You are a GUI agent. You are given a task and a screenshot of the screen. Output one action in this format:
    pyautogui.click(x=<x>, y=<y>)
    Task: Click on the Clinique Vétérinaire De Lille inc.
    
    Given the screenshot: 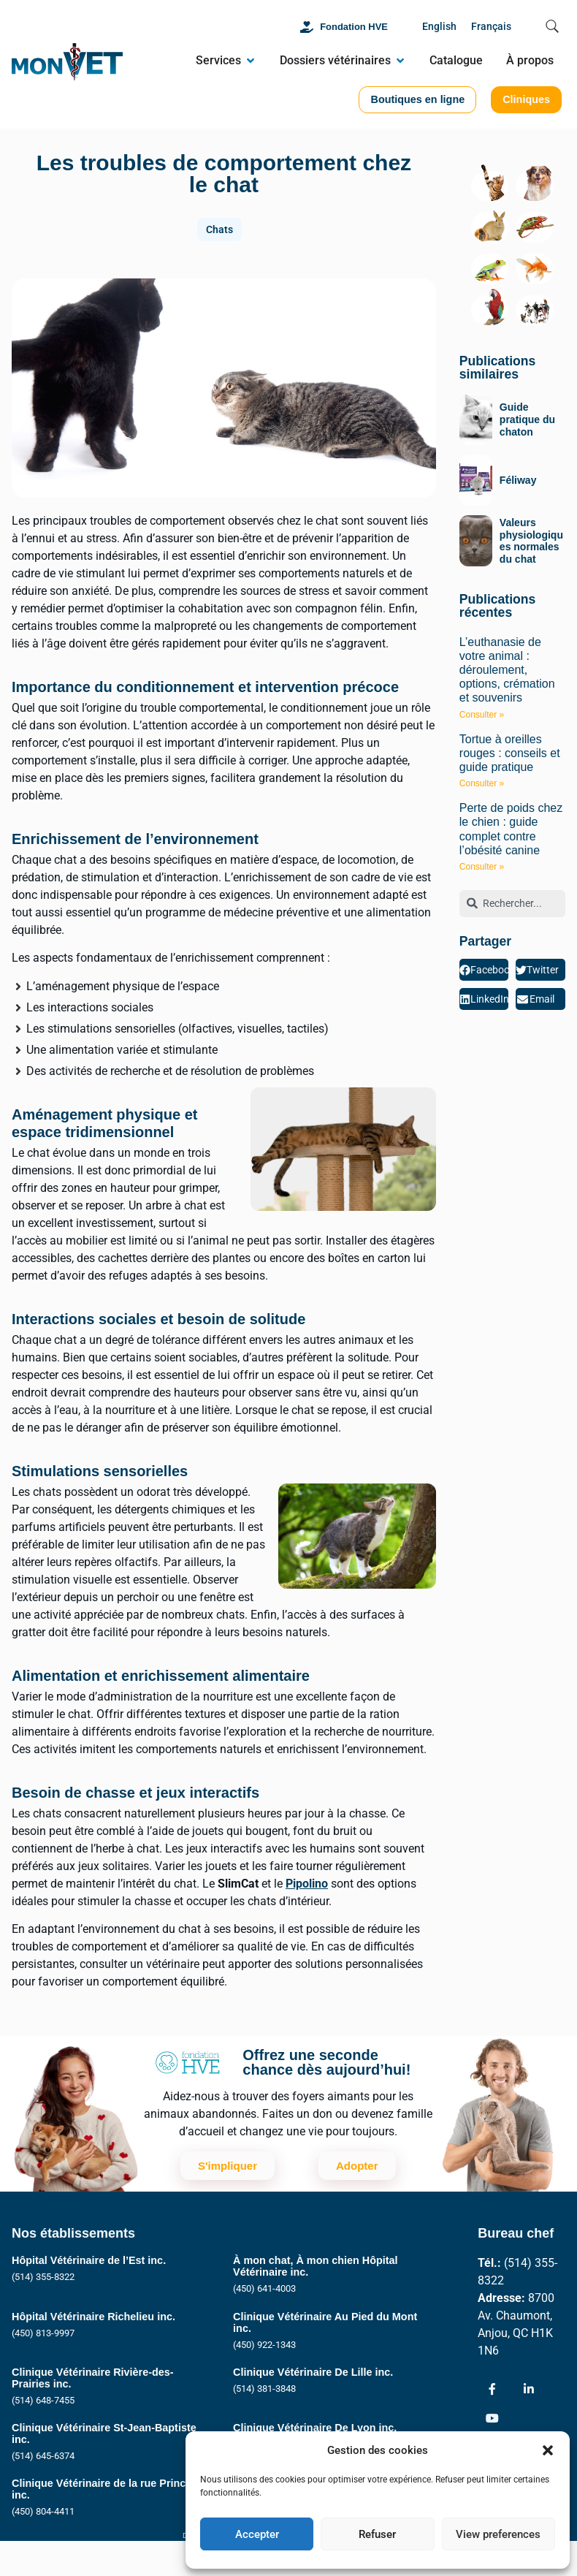 What is the action you would take?
    pyautogui.click(x=313, y=2372)
    